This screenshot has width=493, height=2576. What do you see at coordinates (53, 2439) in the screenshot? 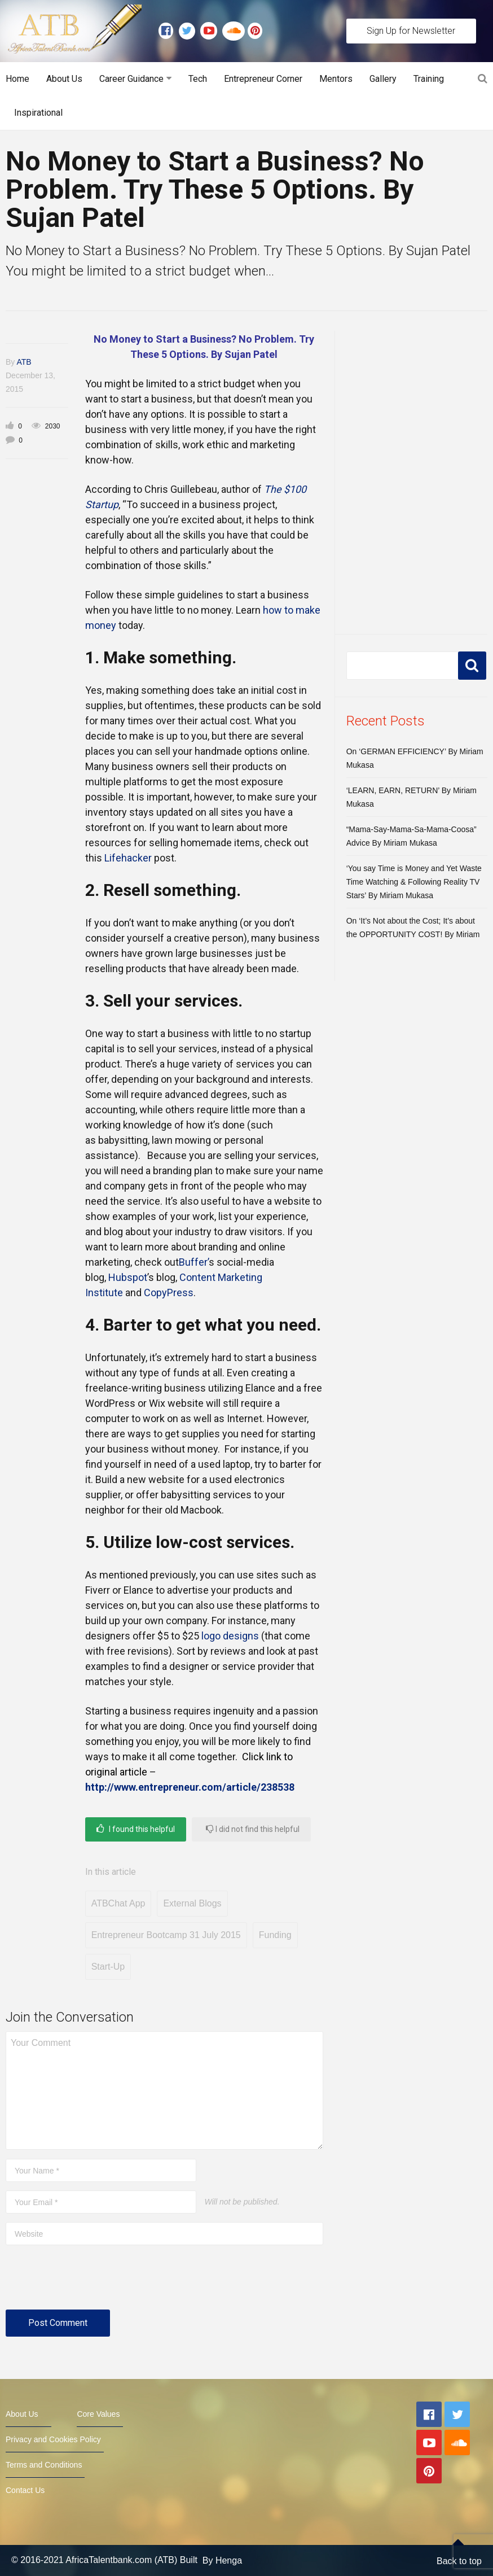
I see `Privacy and Cookies Policy` at bounding box center [53, 2439].